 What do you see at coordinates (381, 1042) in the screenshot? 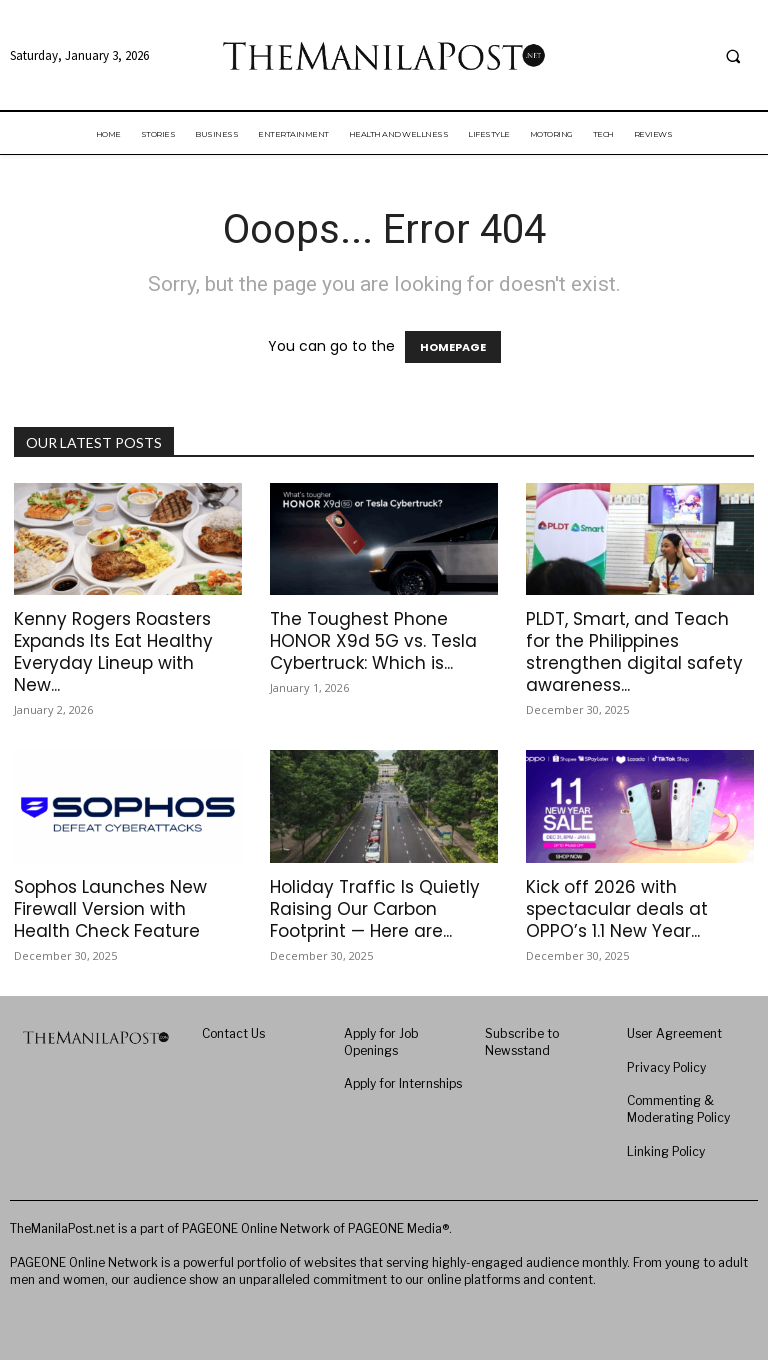
I see `Apply for Job Openings` at bounding box center [381, 1042].